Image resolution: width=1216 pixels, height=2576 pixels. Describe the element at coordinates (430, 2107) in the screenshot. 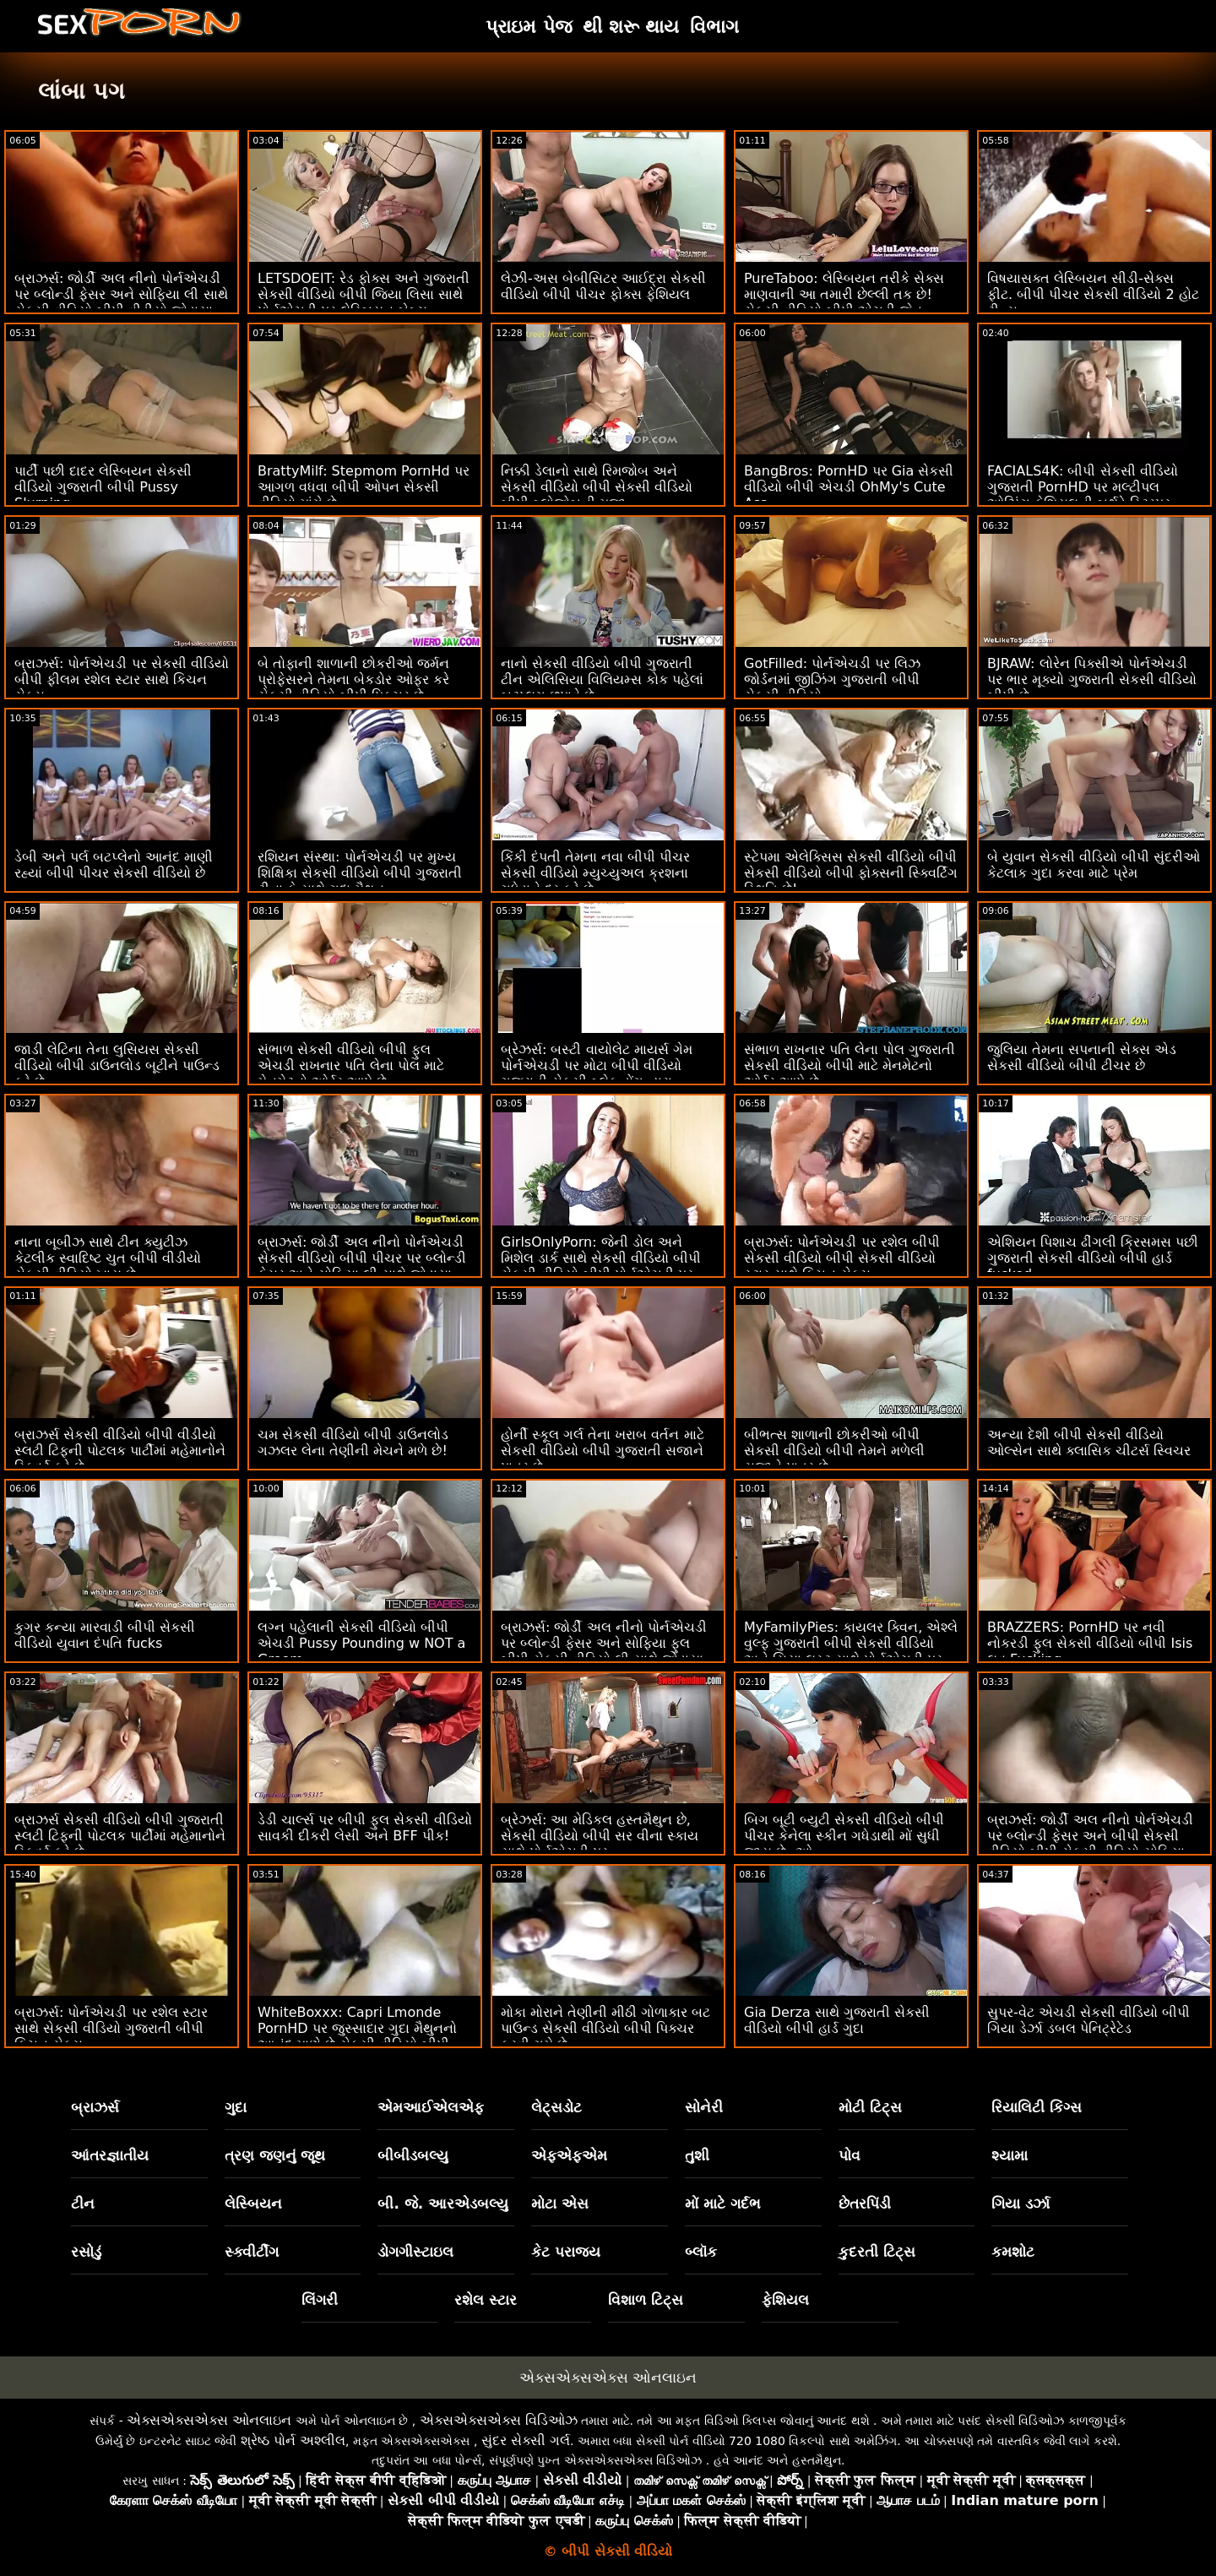

I see `એમઆઈએલએફ` at that location.